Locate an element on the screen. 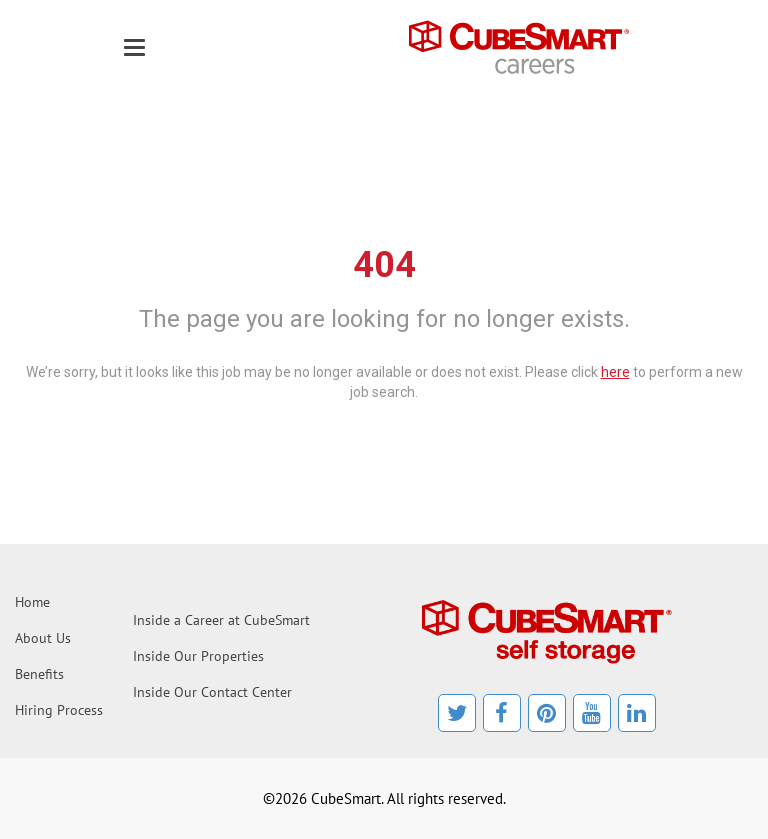 Image resolution: width=768 pixels, height=839 pixels. Inside a Career at CubeSmart is located at coordinates (221, 620).